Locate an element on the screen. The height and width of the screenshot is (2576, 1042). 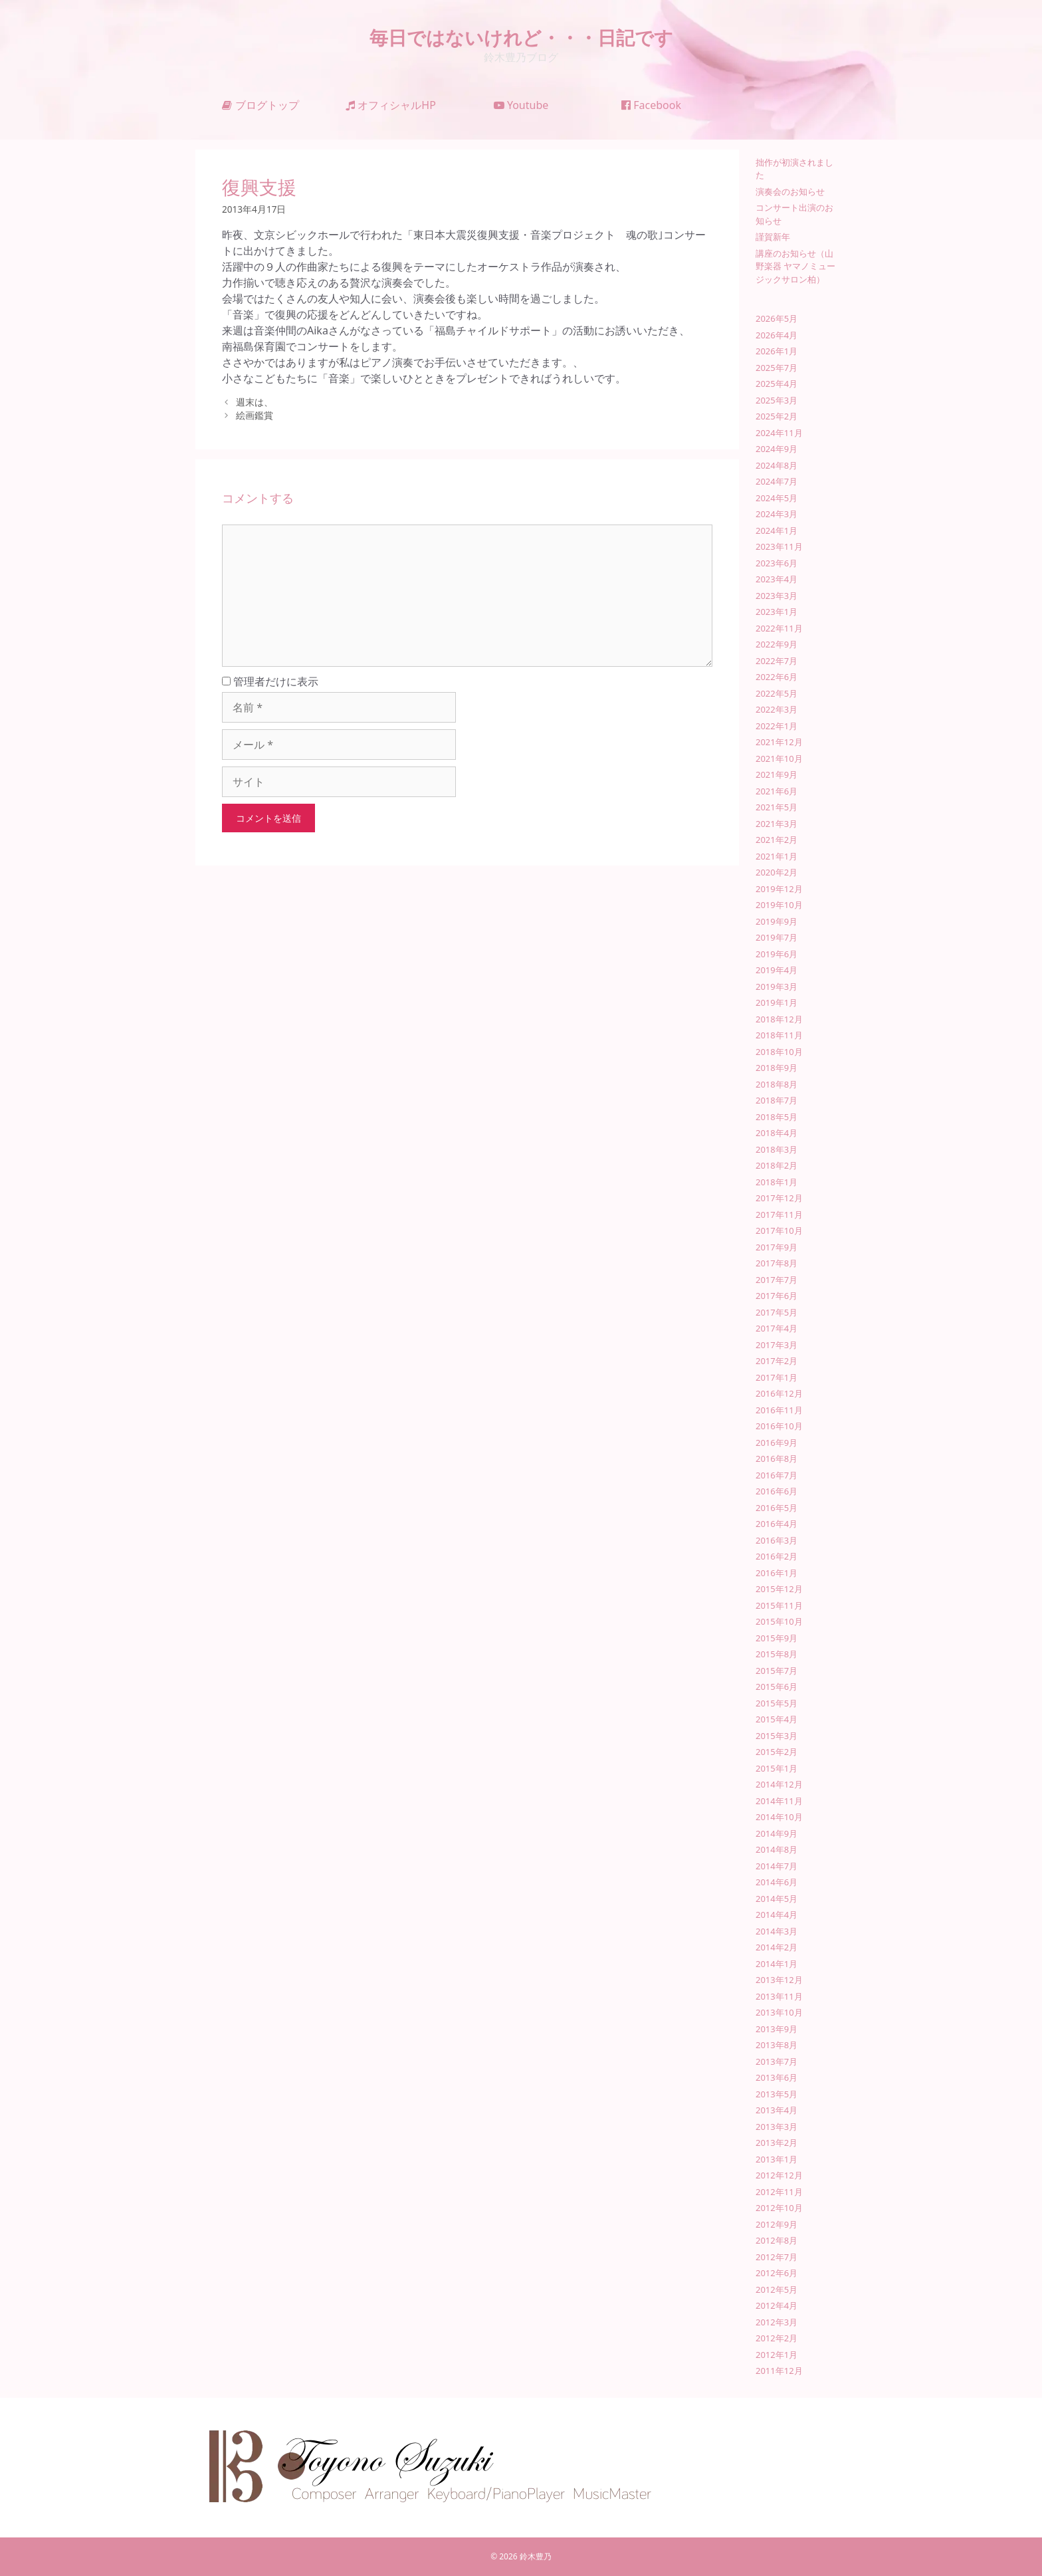
2013年5月 is located at coordinates (776, 2094).